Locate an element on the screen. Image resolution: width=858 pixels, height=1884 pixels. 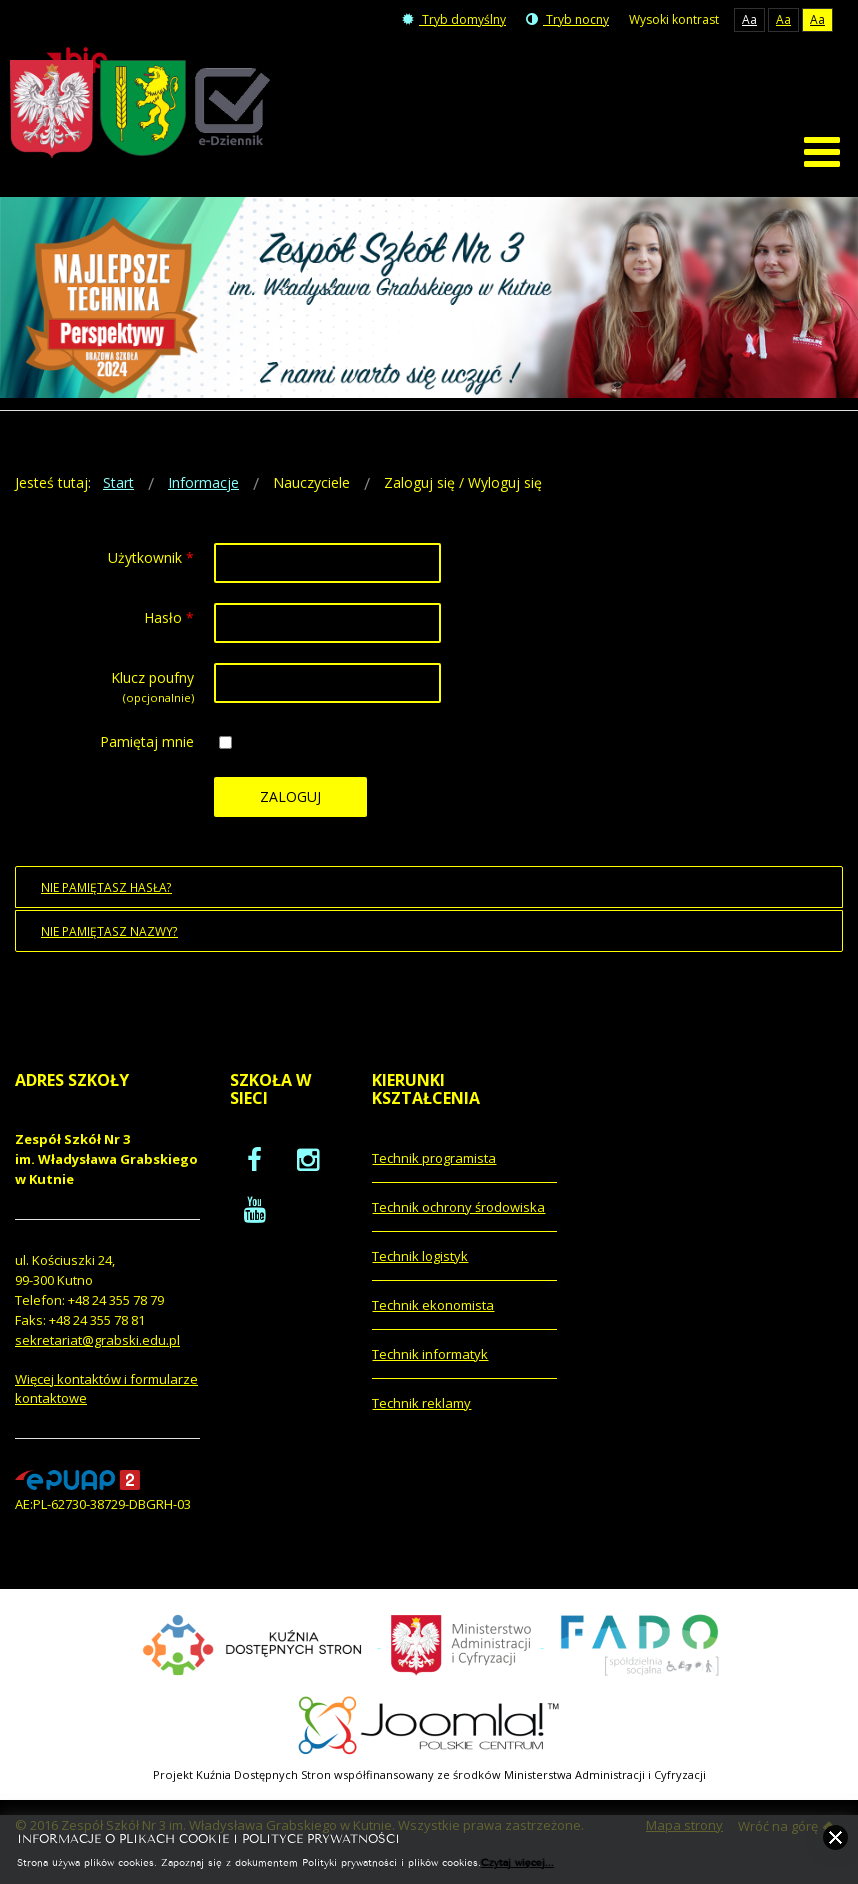
Technik ochrony środowiska is located at coordinates (458, 1215).